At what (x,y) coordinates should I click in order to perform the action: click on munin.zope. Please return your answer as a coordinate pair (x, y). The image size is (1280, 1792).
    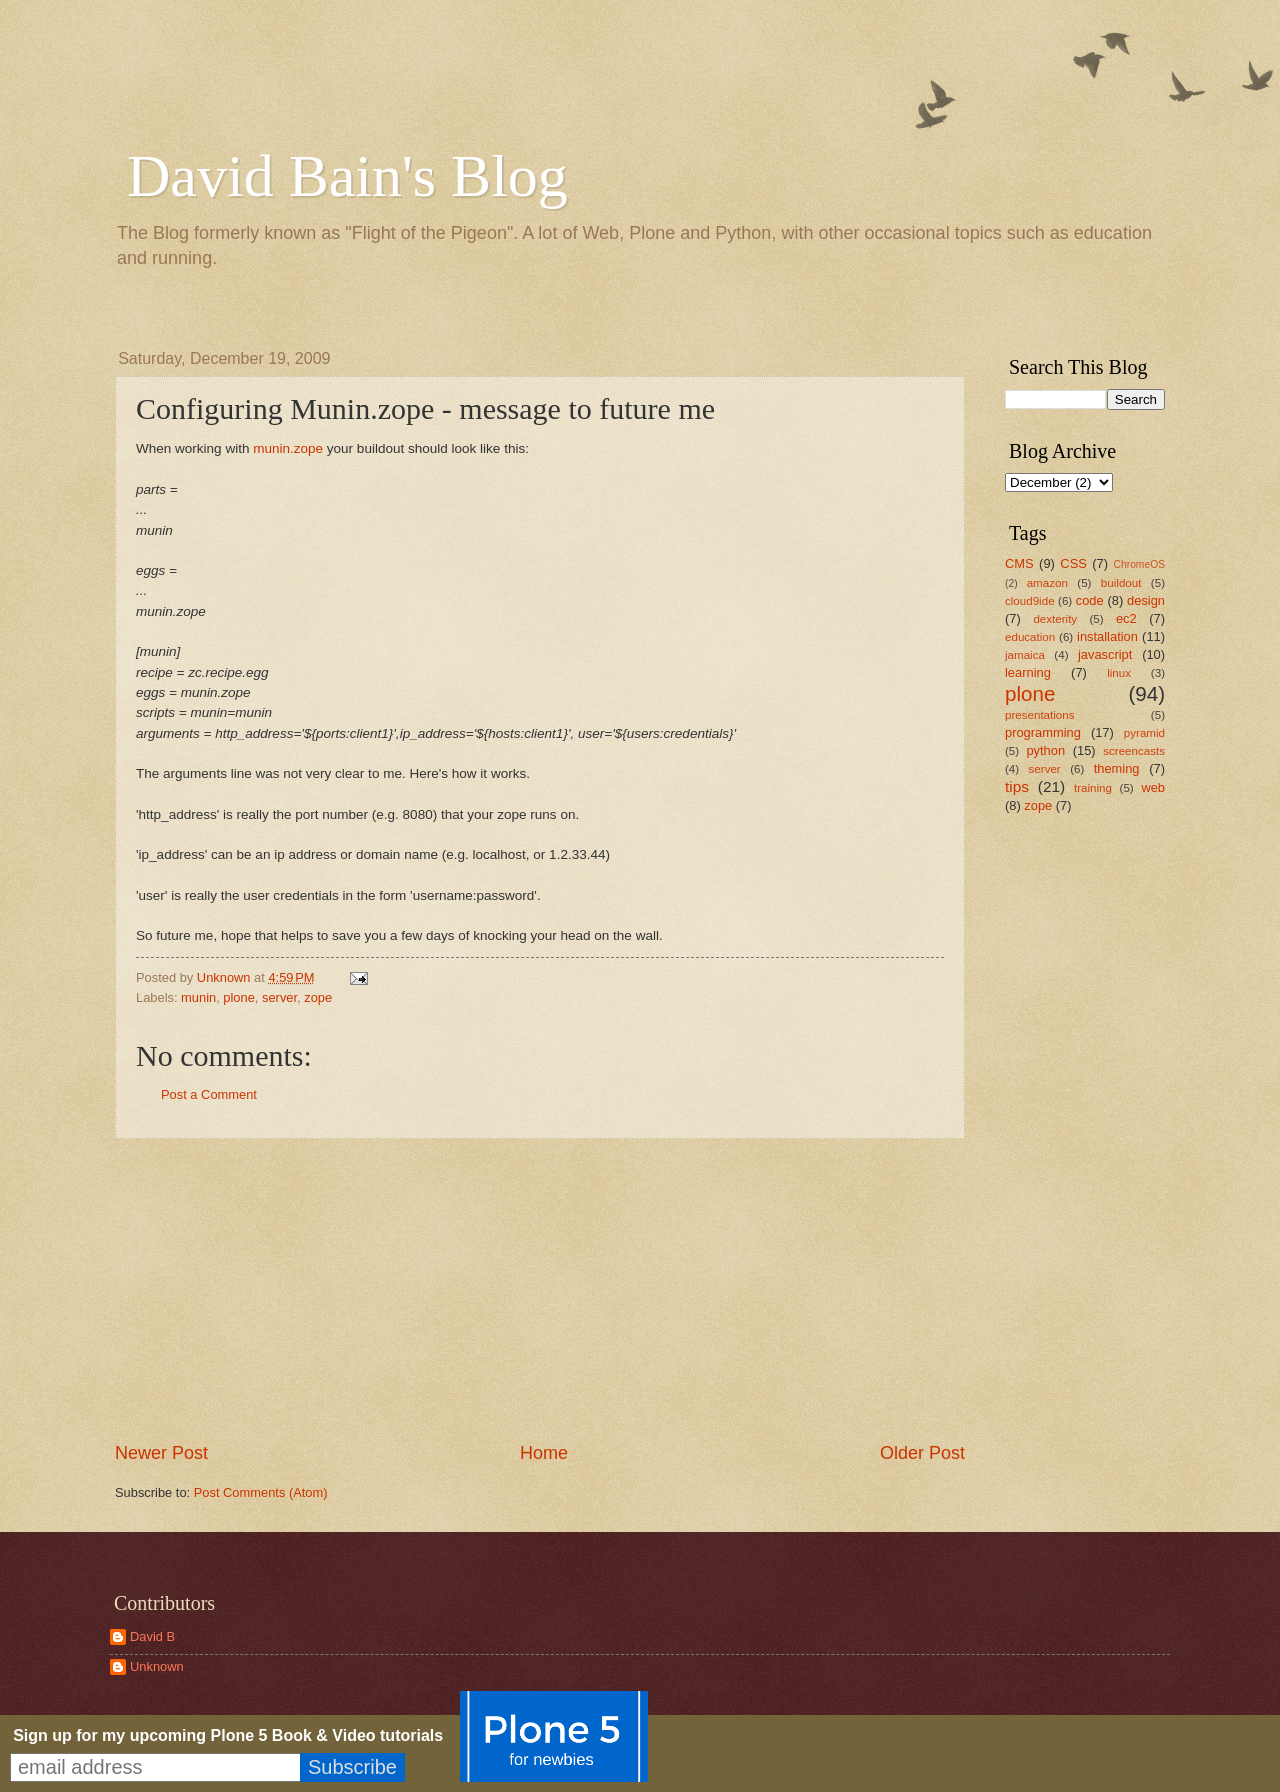
    Looking at the image, I should click on (288, 448).